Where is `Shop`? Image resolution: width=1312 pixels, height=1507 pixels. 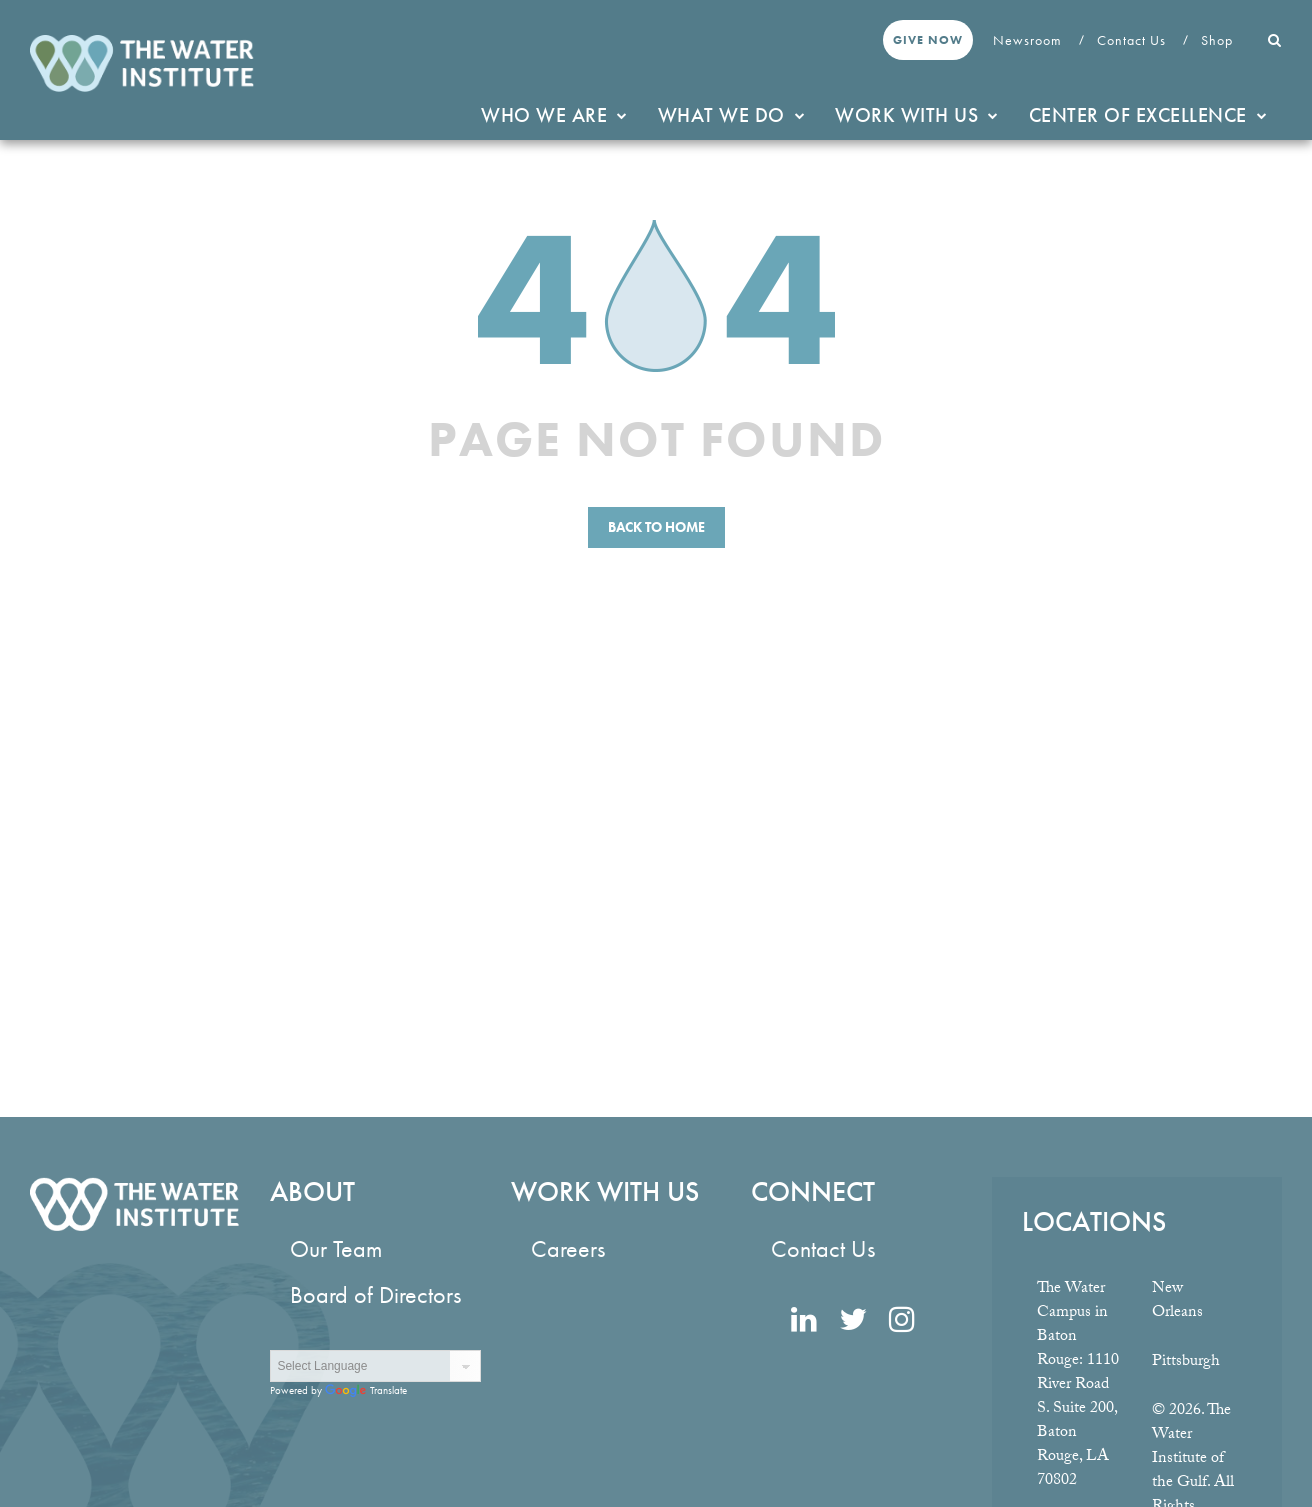
Shop is located at coordinates (1219, 40).